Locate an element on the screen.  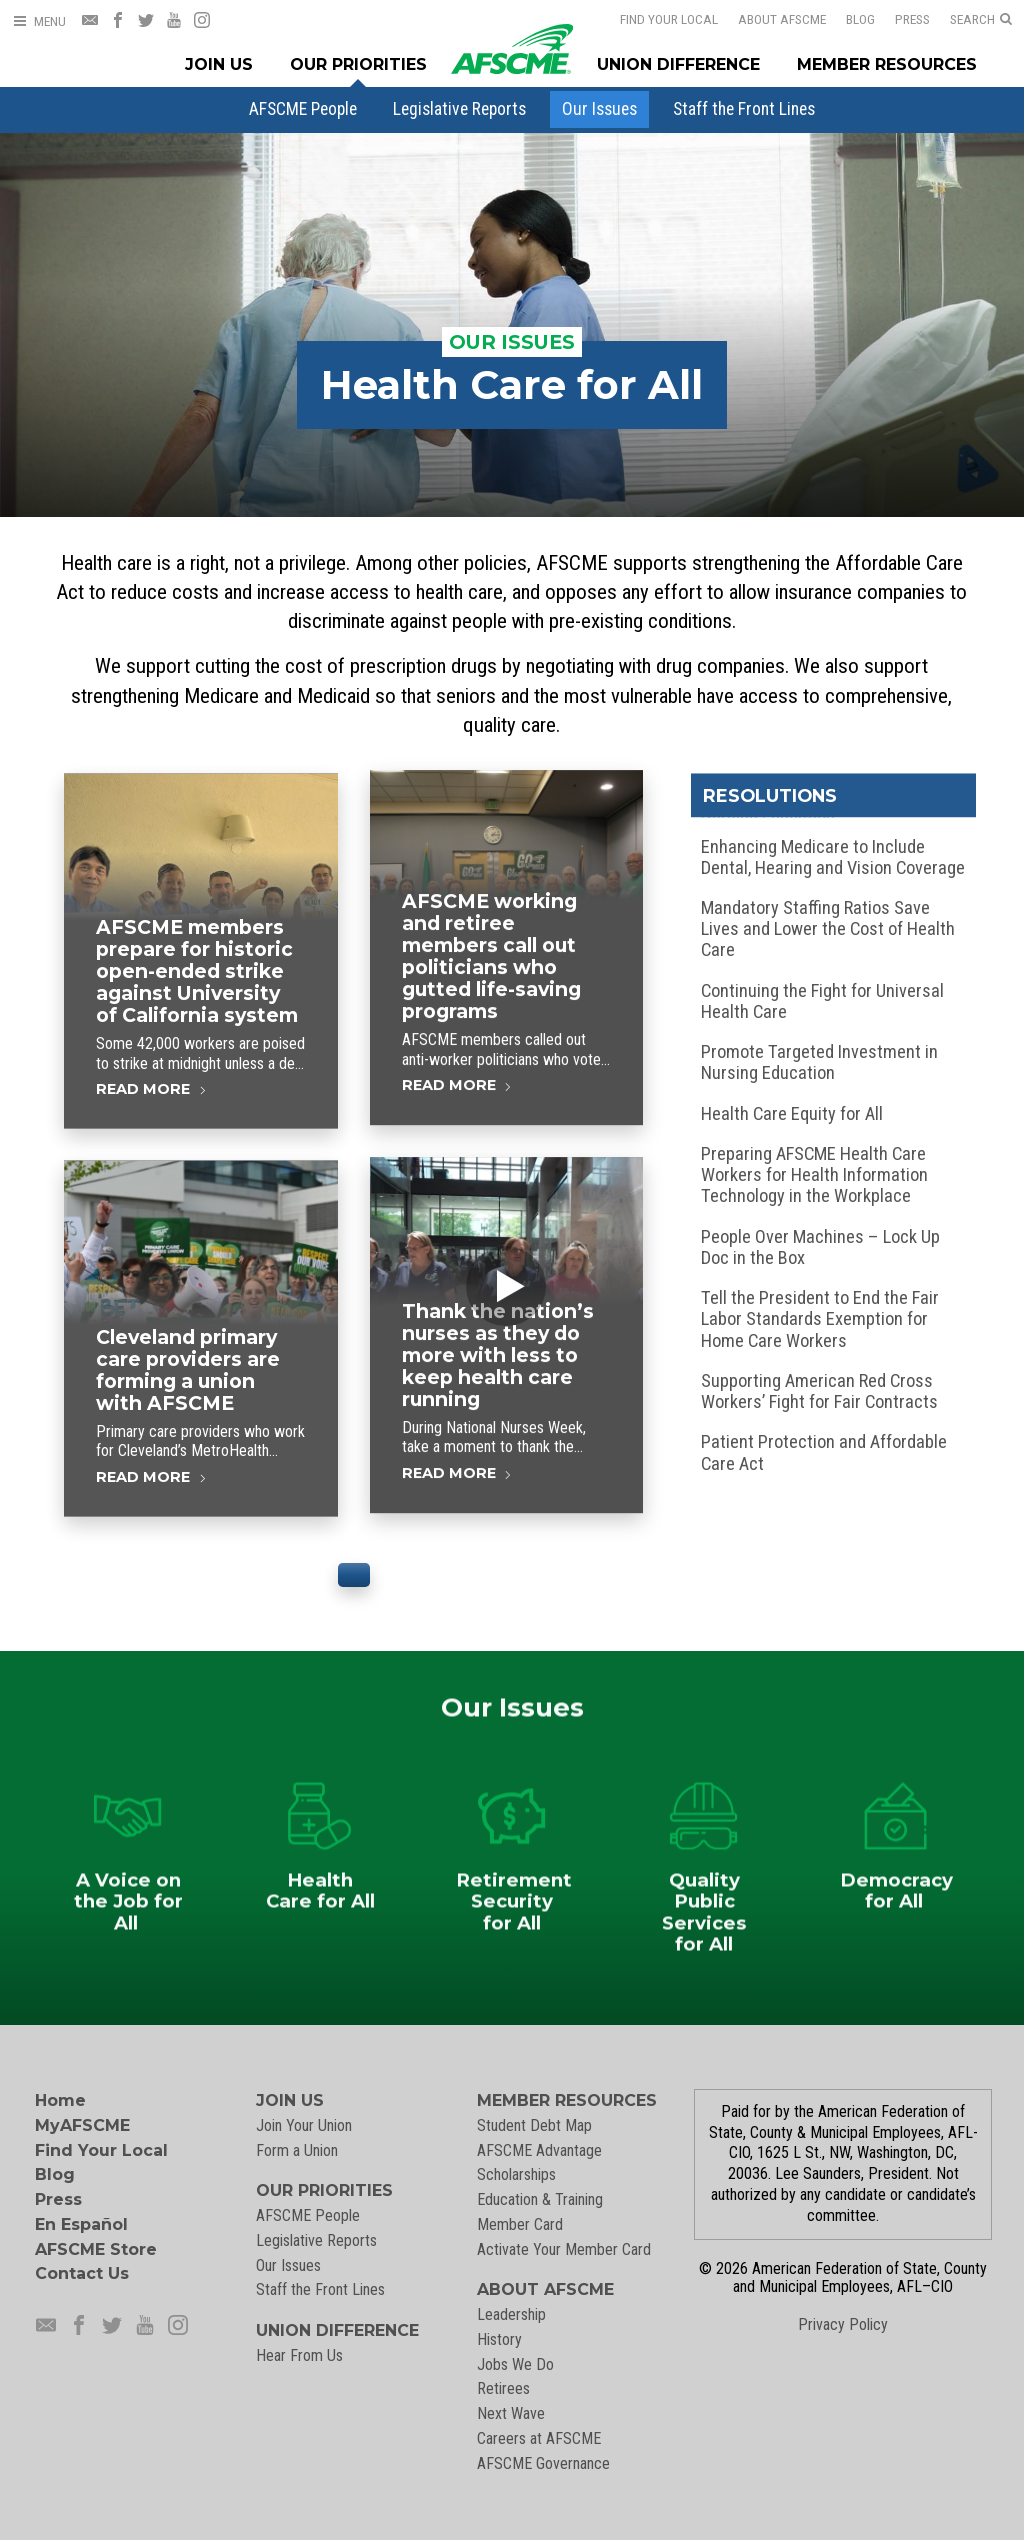
Preparing AFSCME Health Care Workers for Health Information Technology in the Workplace is located at coordinates (814, 1178).